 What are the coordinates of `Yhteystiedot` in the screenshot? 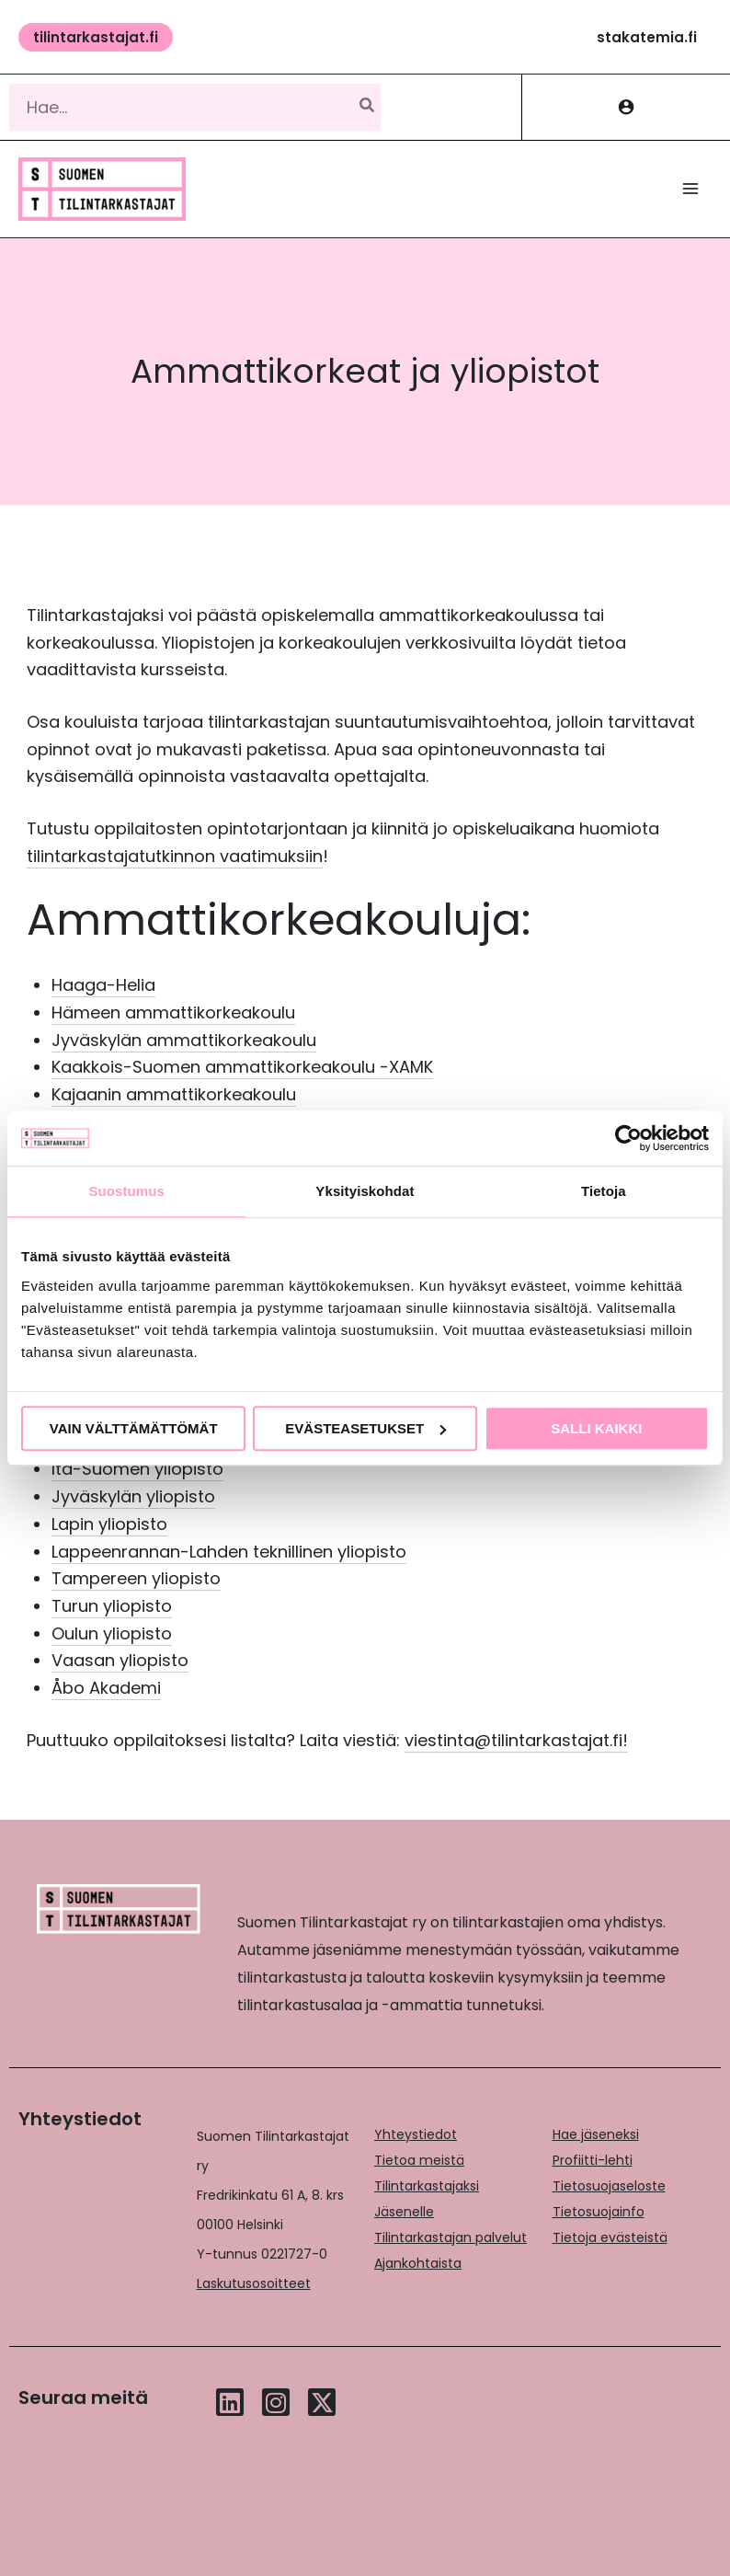 It's located at (415, 2134).